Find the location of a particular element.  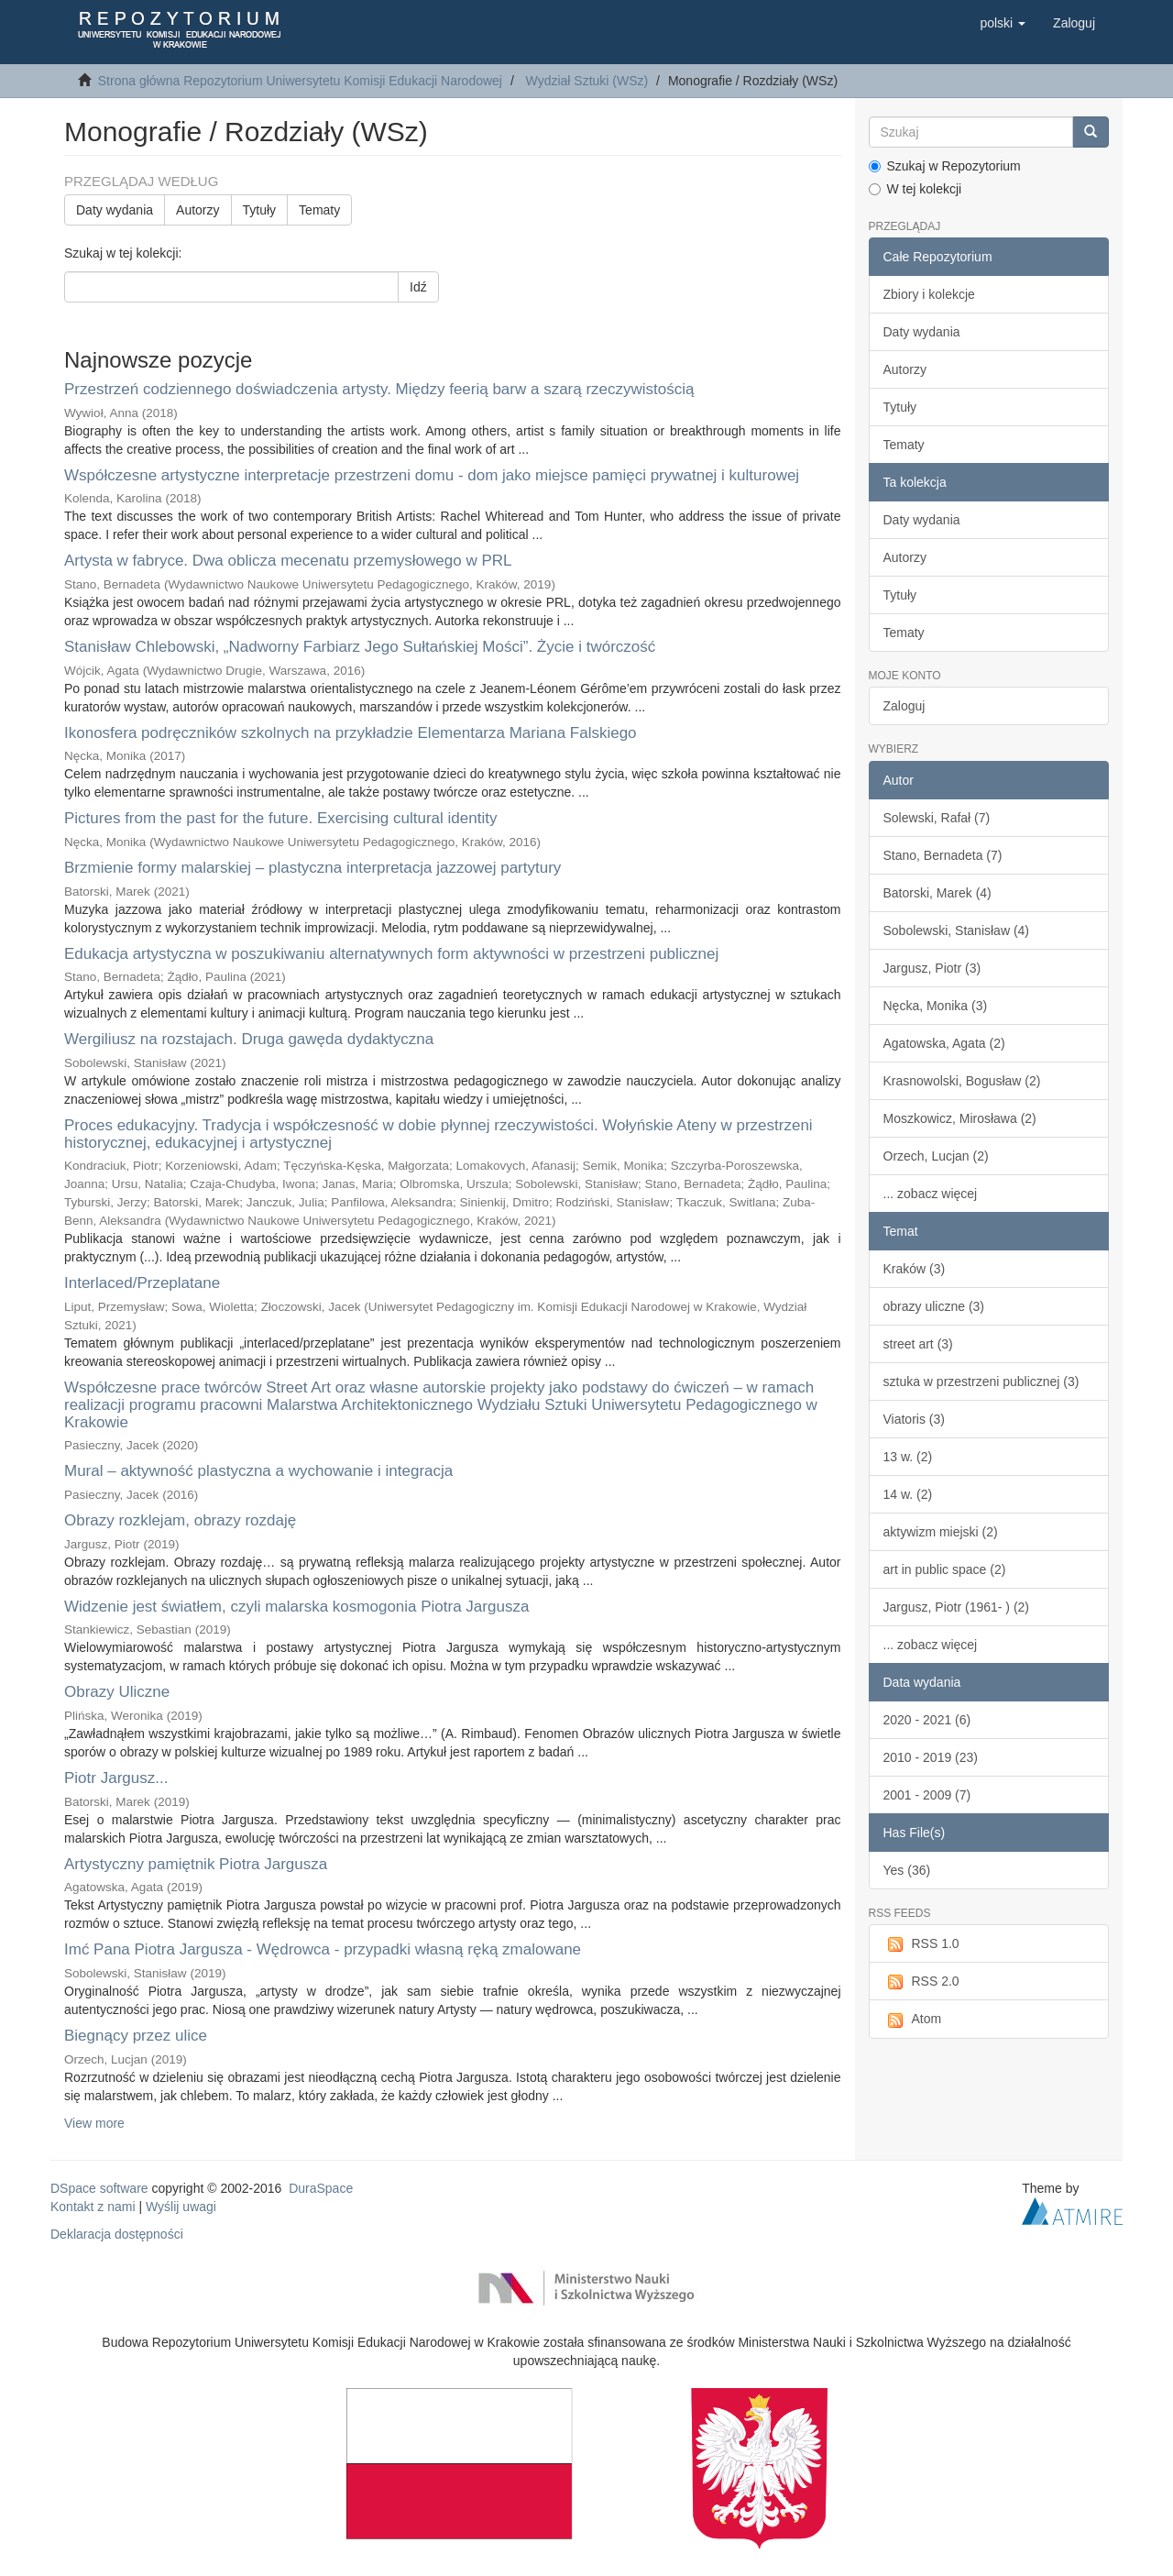

sztuka w przestrzeni publicznej (3) is located at coordinates (981, 1381).